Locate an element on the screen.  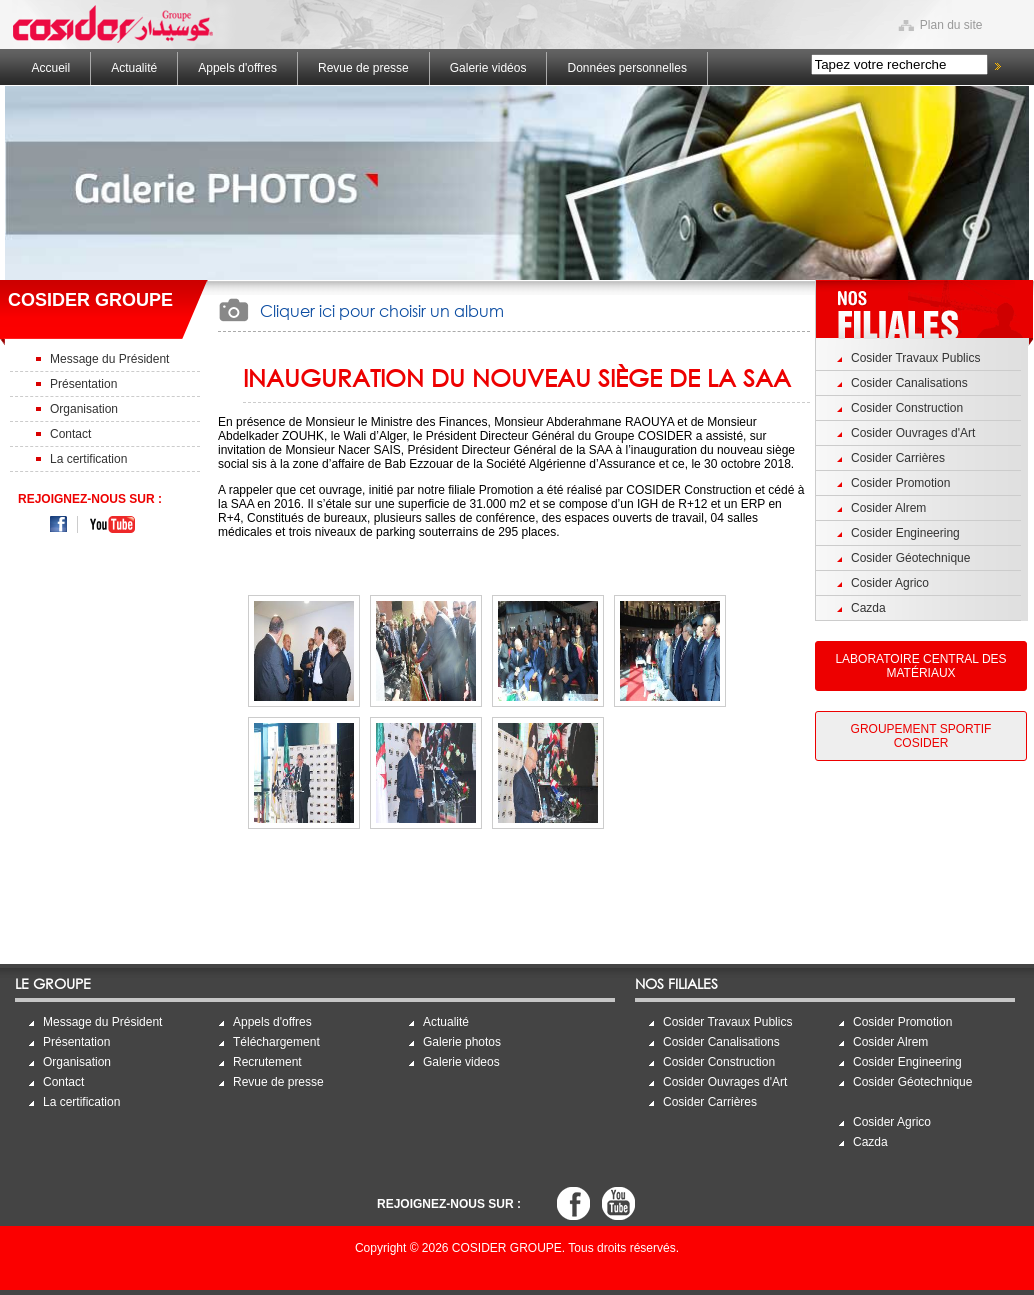
Cosider Alrem is located at coordinates (888, 508).